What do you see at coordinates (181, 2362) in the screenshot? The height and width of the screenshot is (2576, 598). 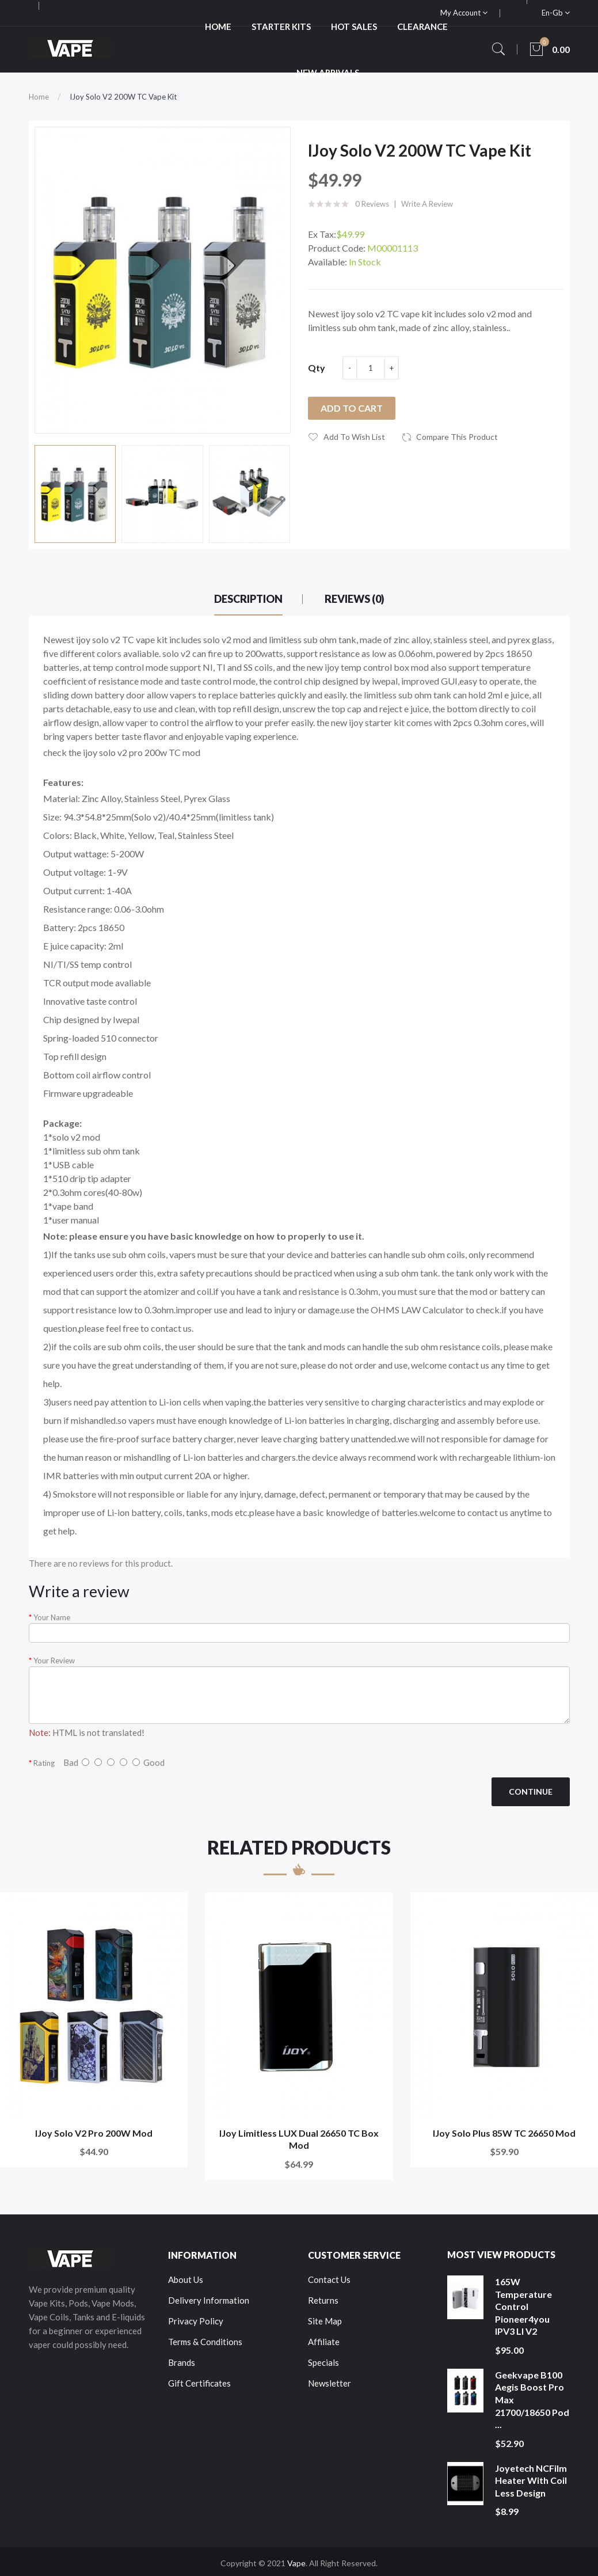 I see `Brands` at bounding box center [181, 2362].